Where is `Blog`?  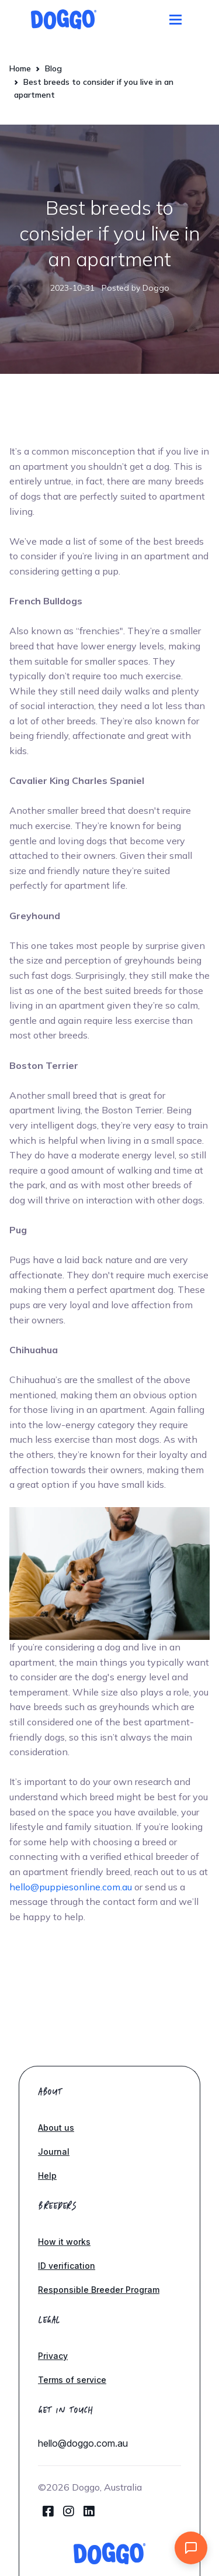
Blog is located at coordinates (53, 68).